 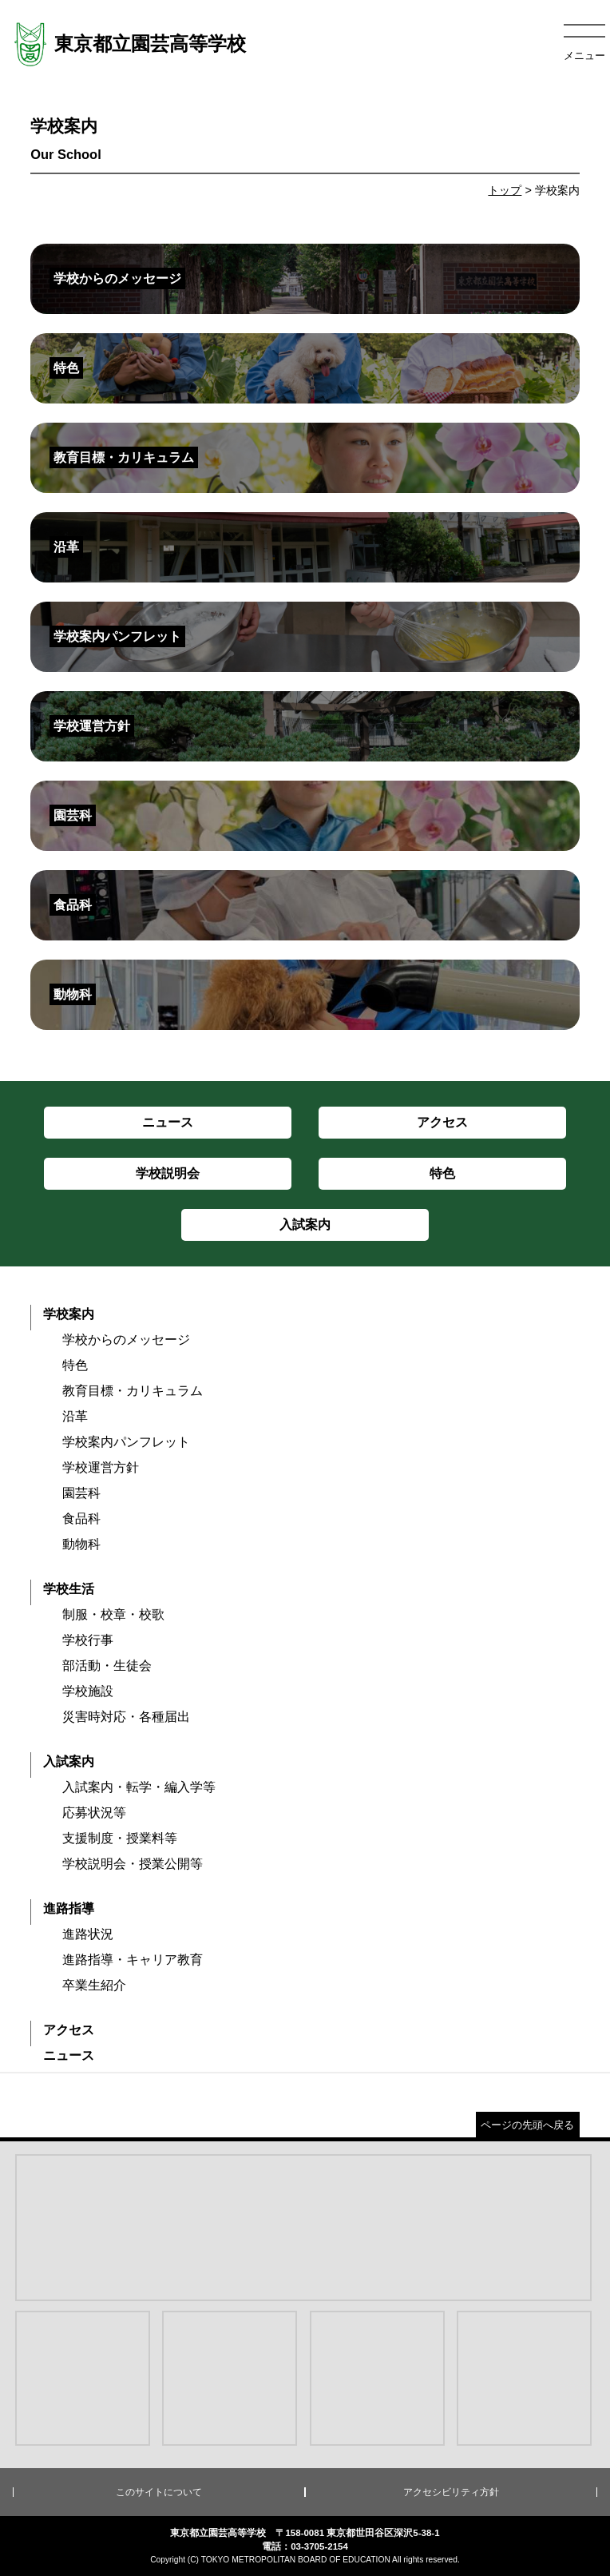 I want to click on 学校案内パンフレット, so click(x=126, y=1442).